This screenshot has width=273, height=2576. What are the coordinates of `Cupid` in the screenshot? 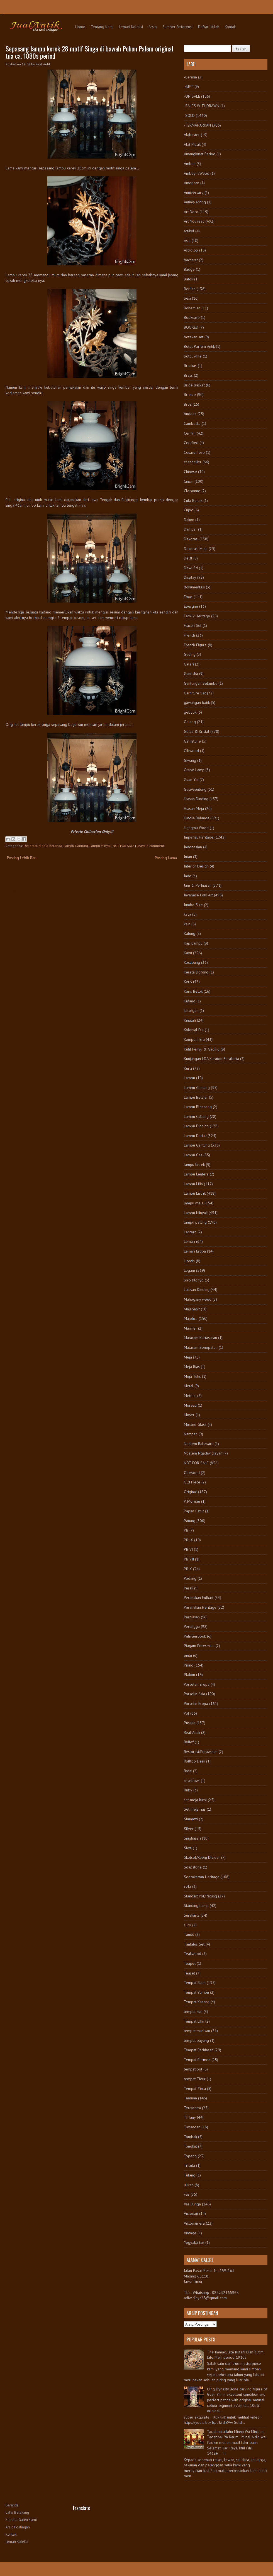 It's located at (188, 509).